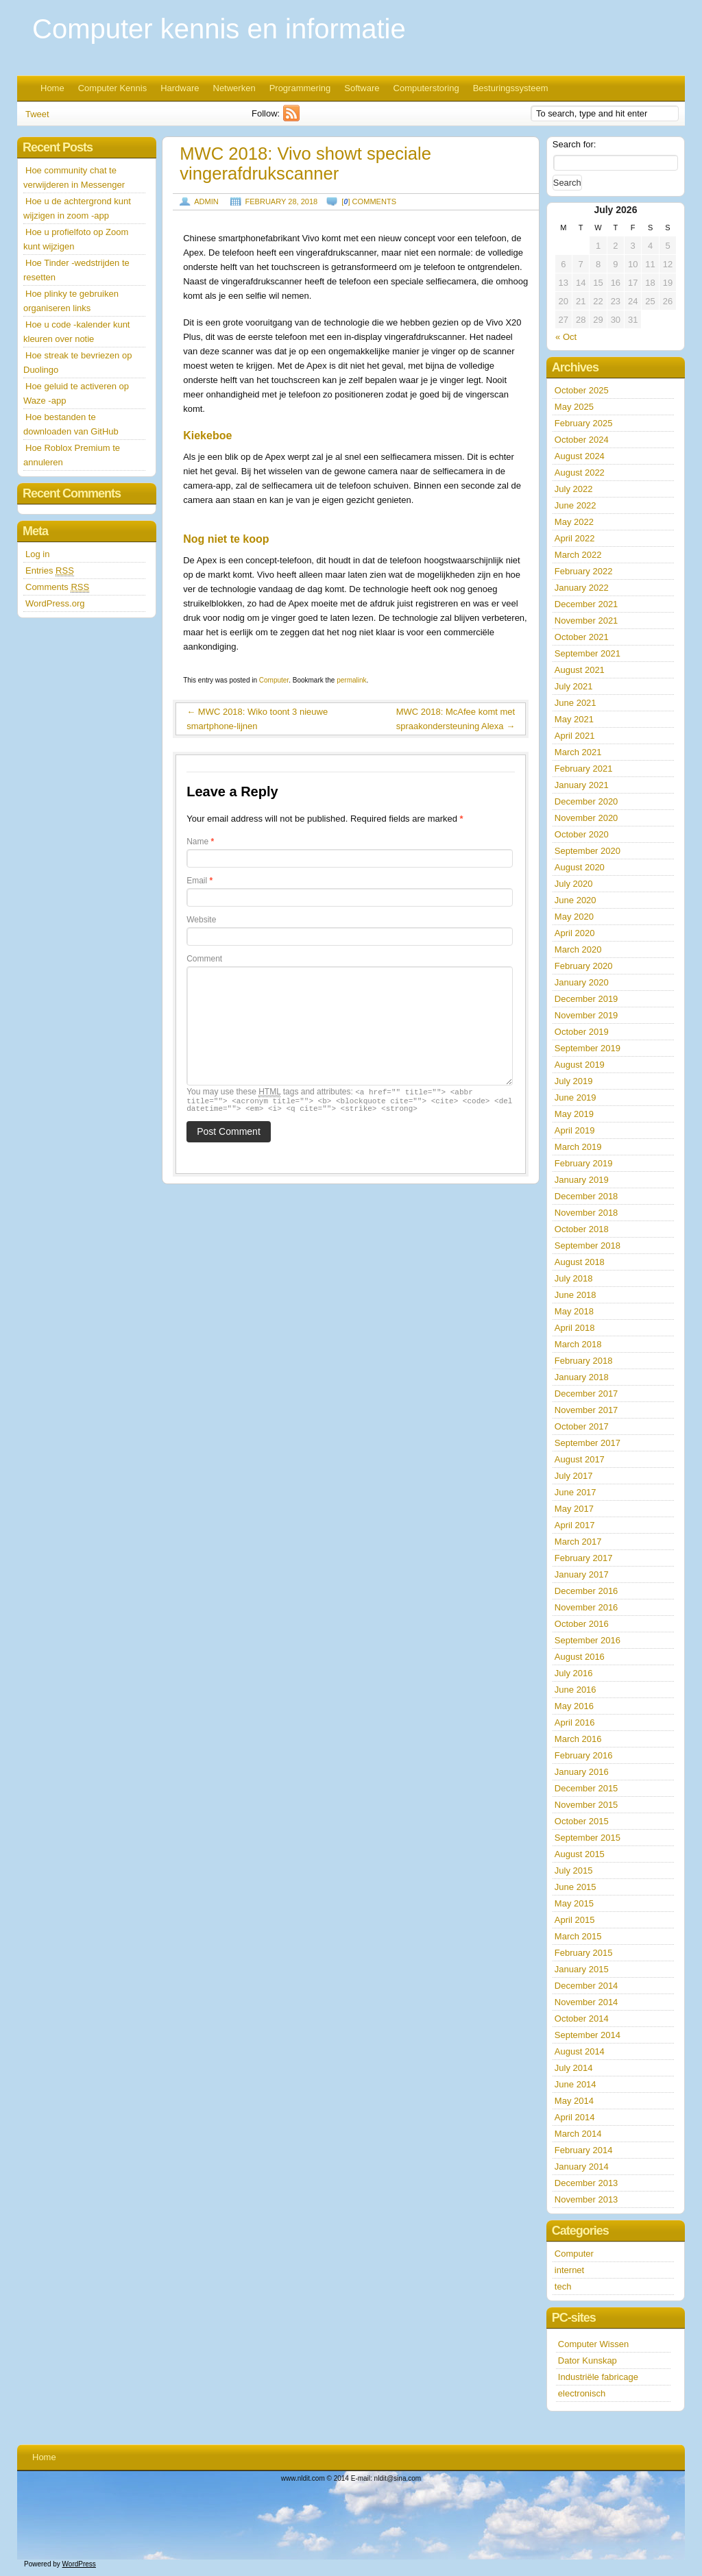  I want to click on November 2021, so click(586, 620).